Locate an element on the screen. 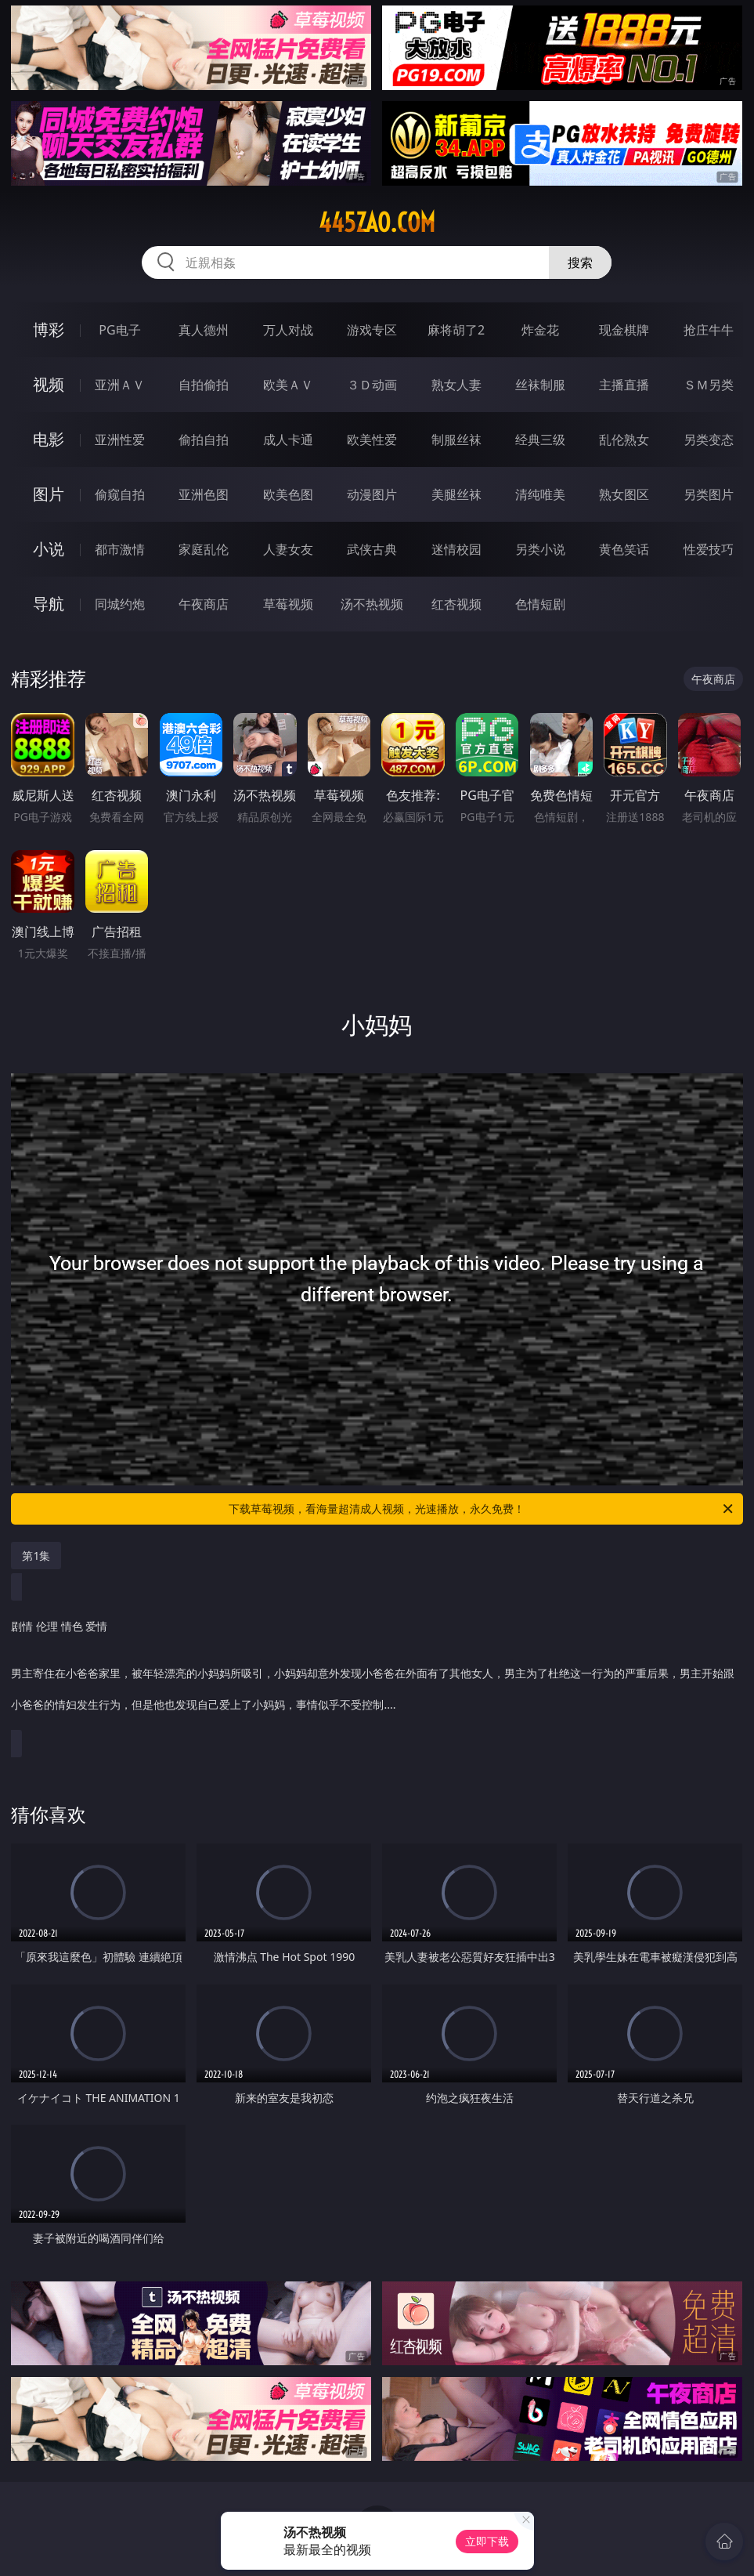 The image size is (754, 2576). 武侠古典 is located at coordinates (372, 549).